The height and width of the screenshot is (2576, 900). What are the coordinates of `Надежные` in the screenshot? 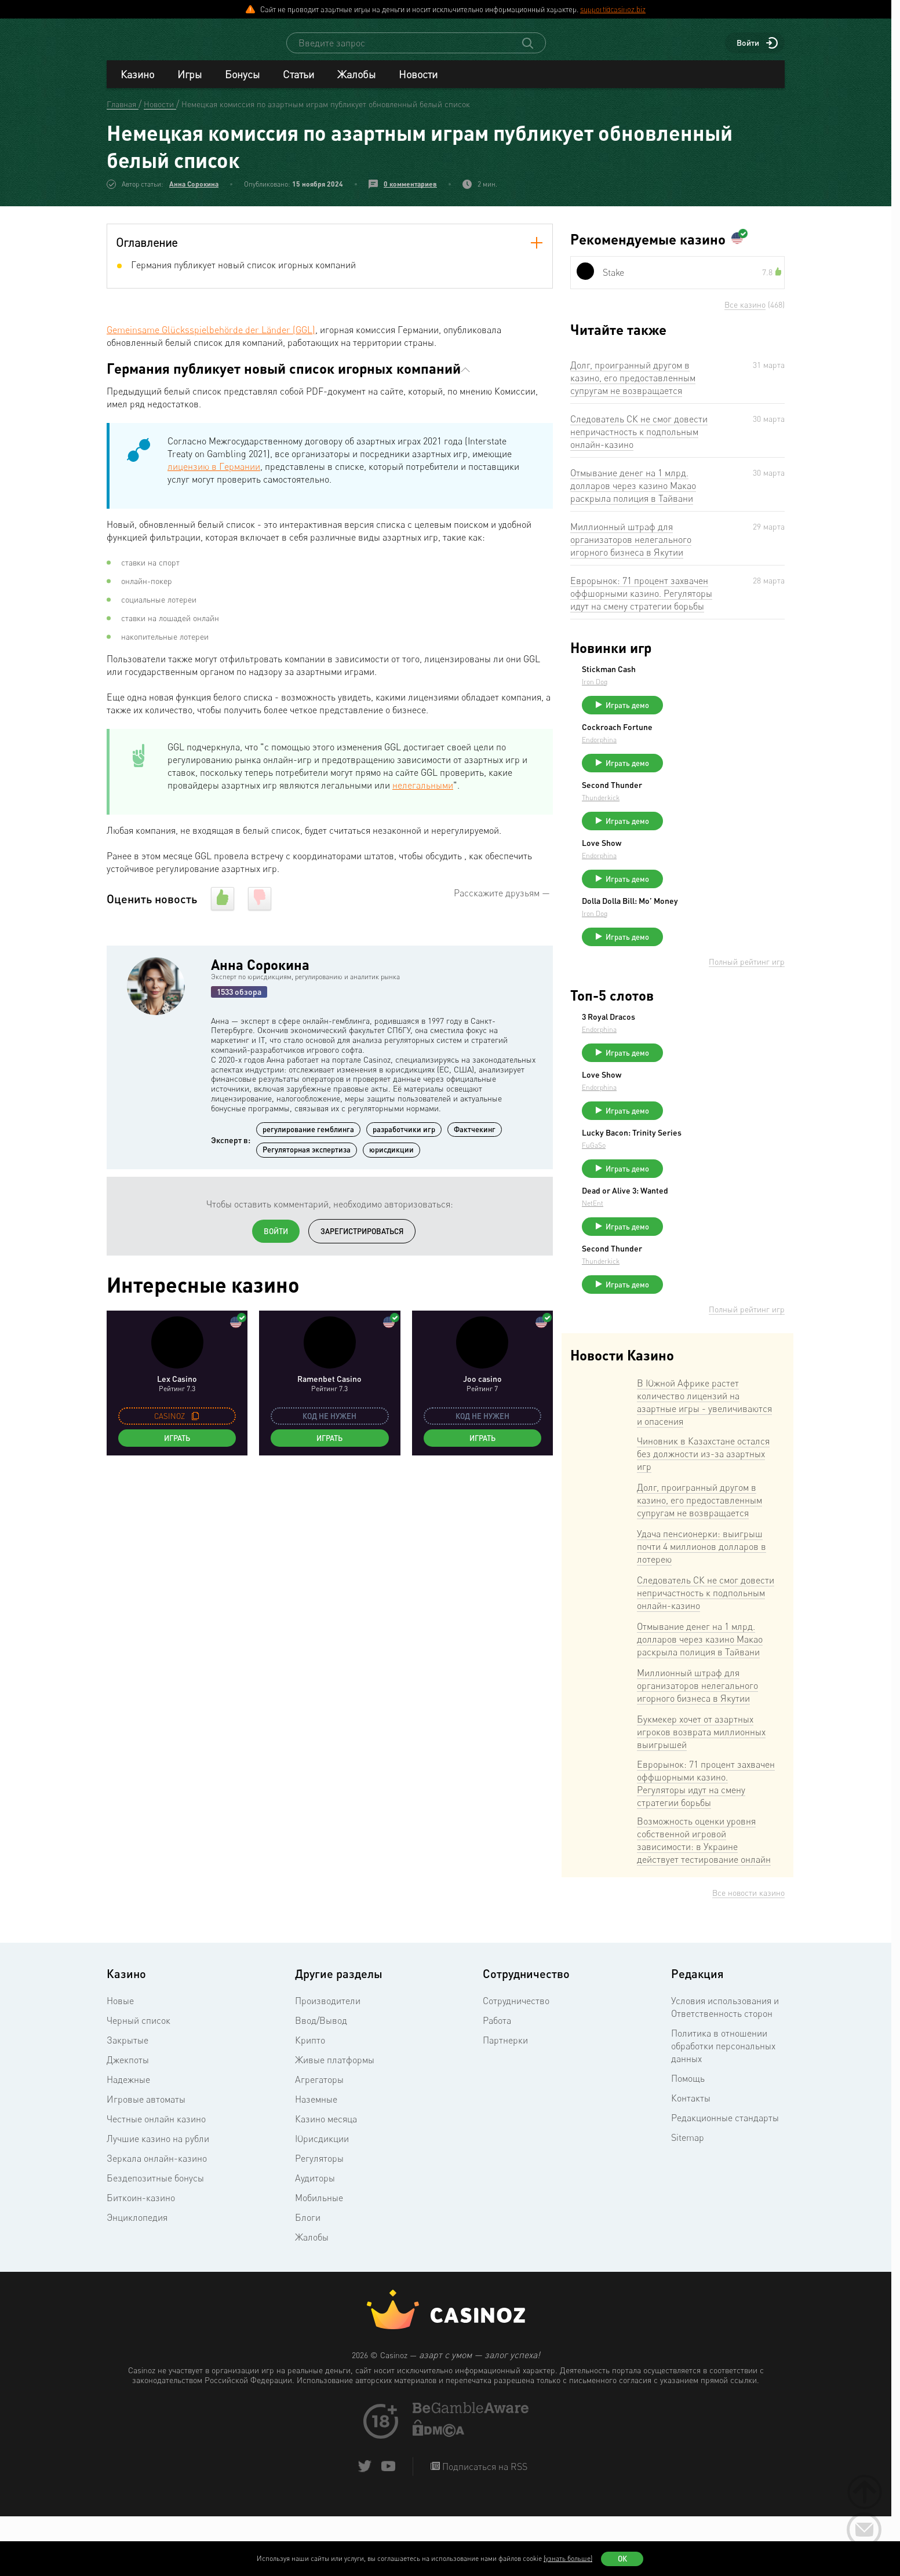 It's located at (128, 2142).